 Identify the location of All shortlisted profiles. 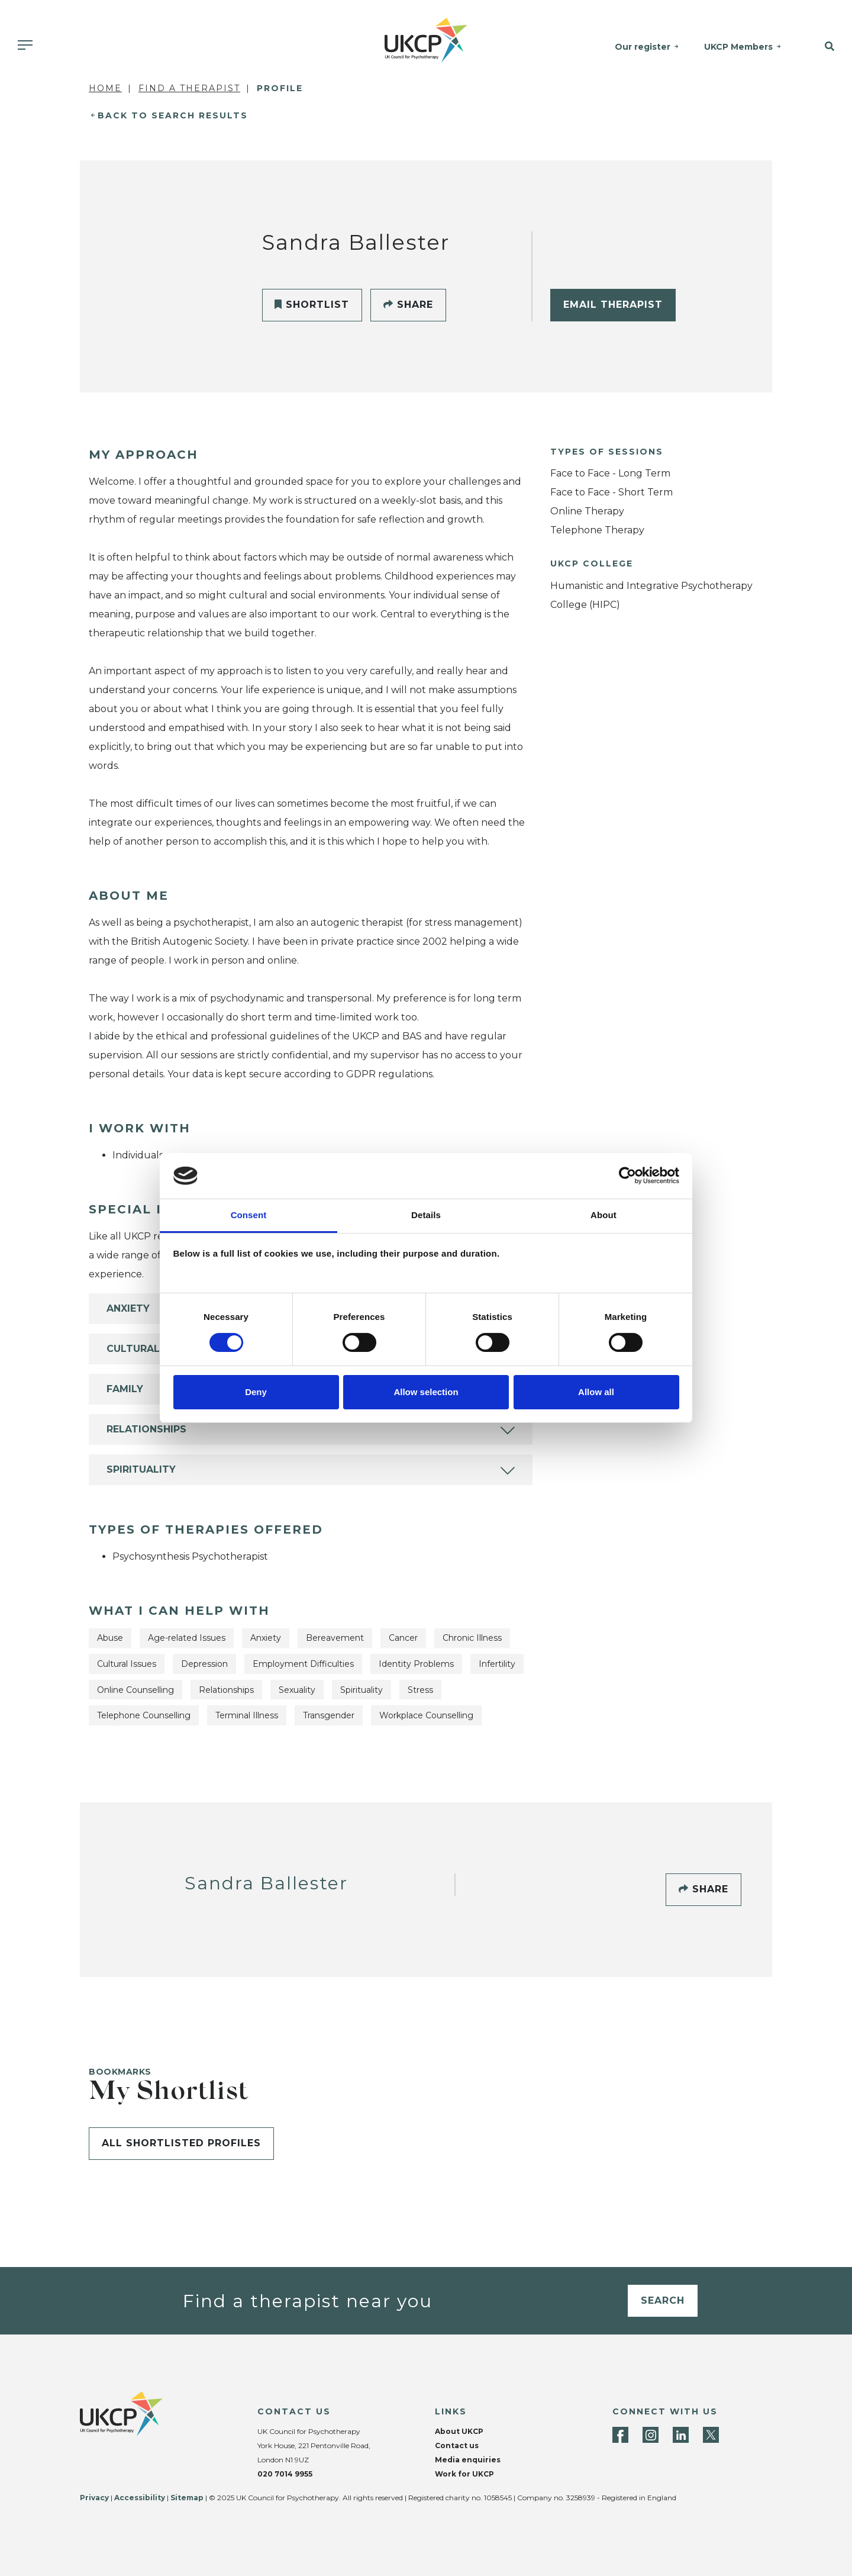
(181, 2143).